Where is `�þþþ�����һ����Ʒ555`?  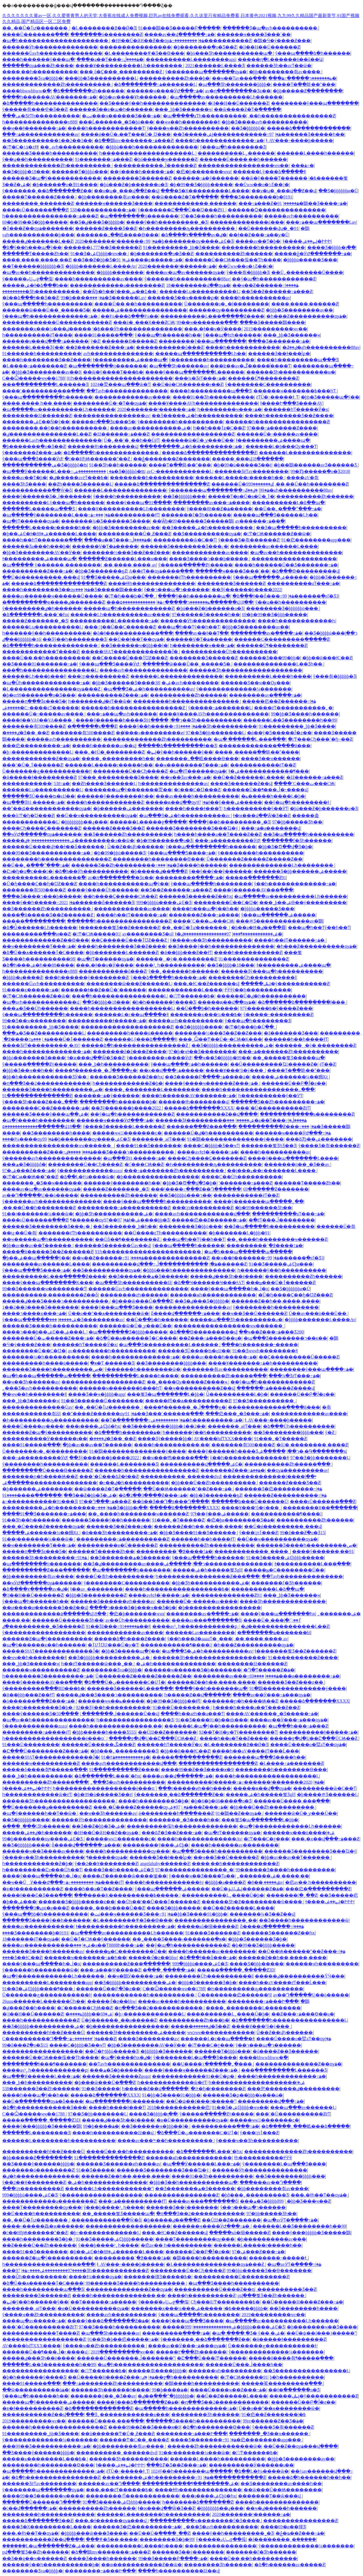
�þþþ�����һ����Ʒ555 is located at coordinates (104, 1732).